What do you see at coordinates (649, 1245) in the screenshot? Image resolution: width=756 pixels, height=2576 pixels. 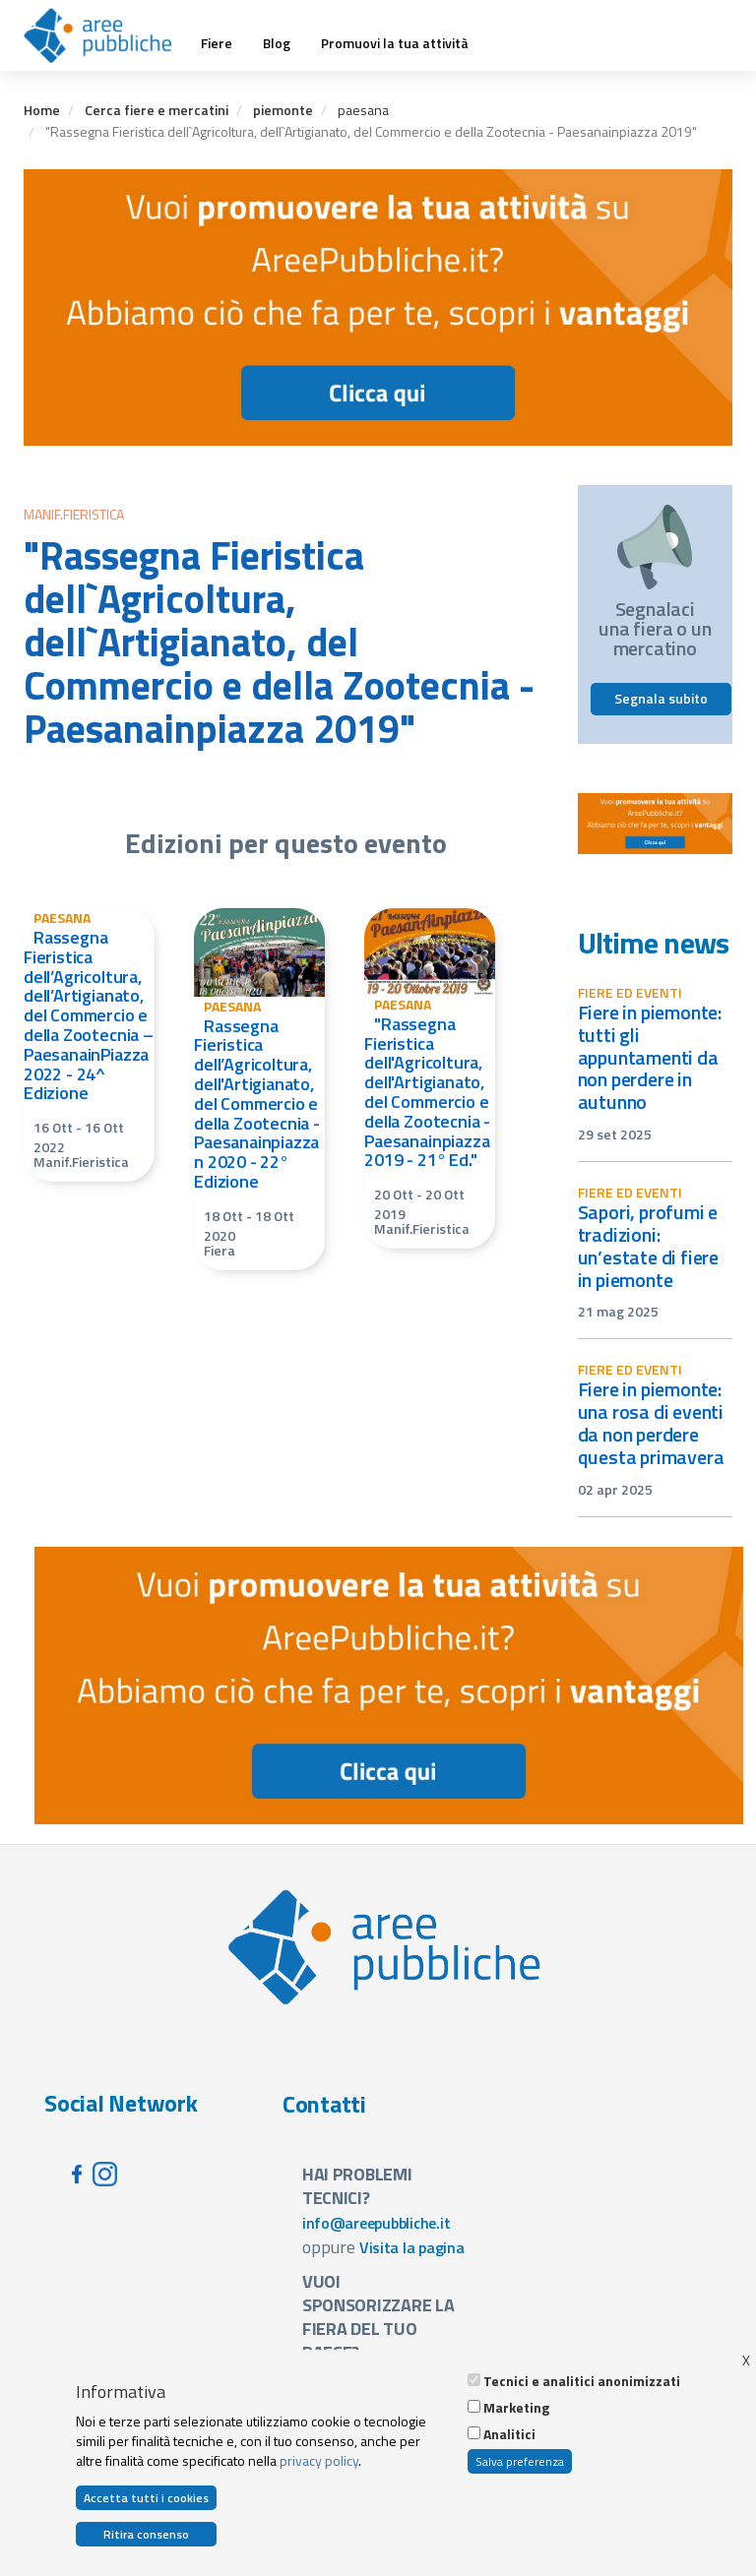 I see `Sapori, profumi e tradizioni: un’estate di fiere in Piemonte` at bounding box center [649, 1245].